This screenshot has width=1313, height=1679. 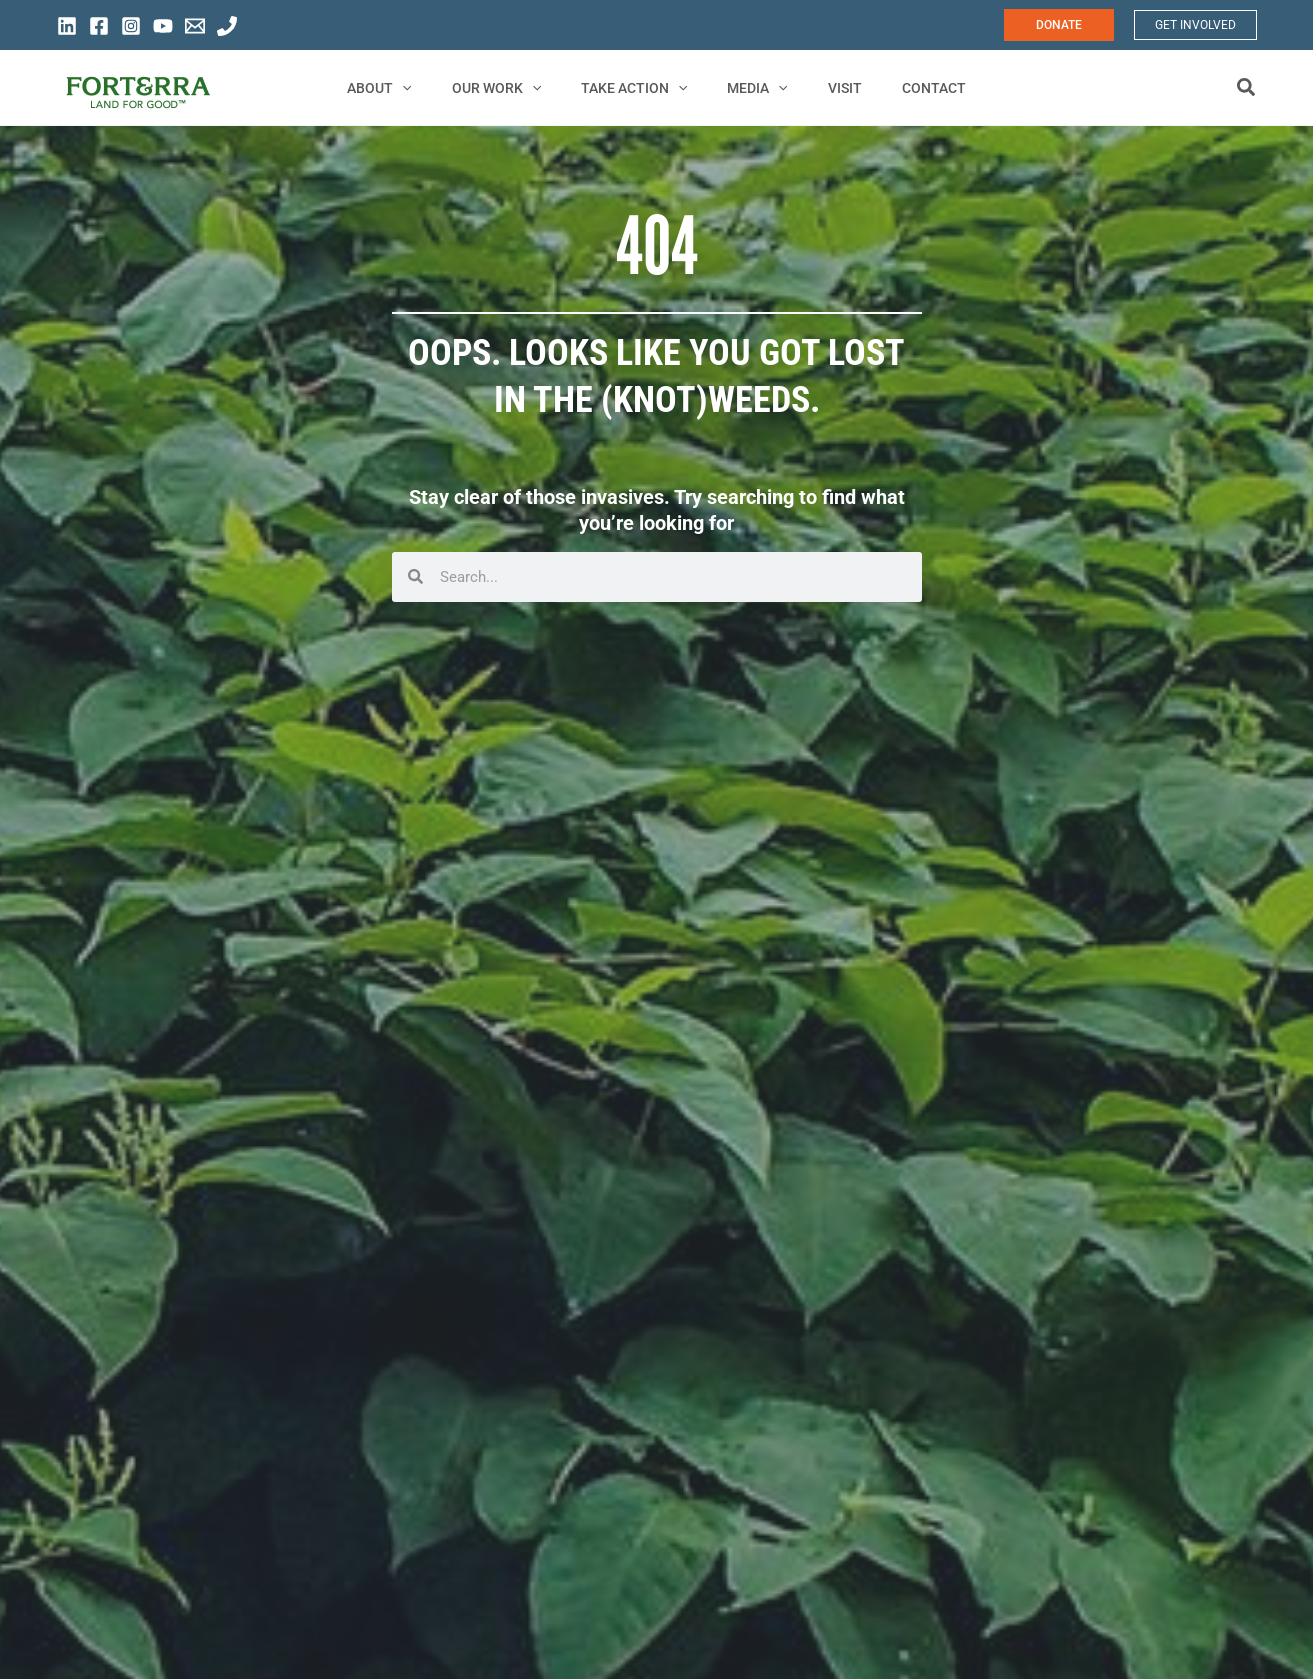 What do you see at coordinates (163, 26) in the screenshot?
I see `[YouTube]` at bounding box center [163, 26].